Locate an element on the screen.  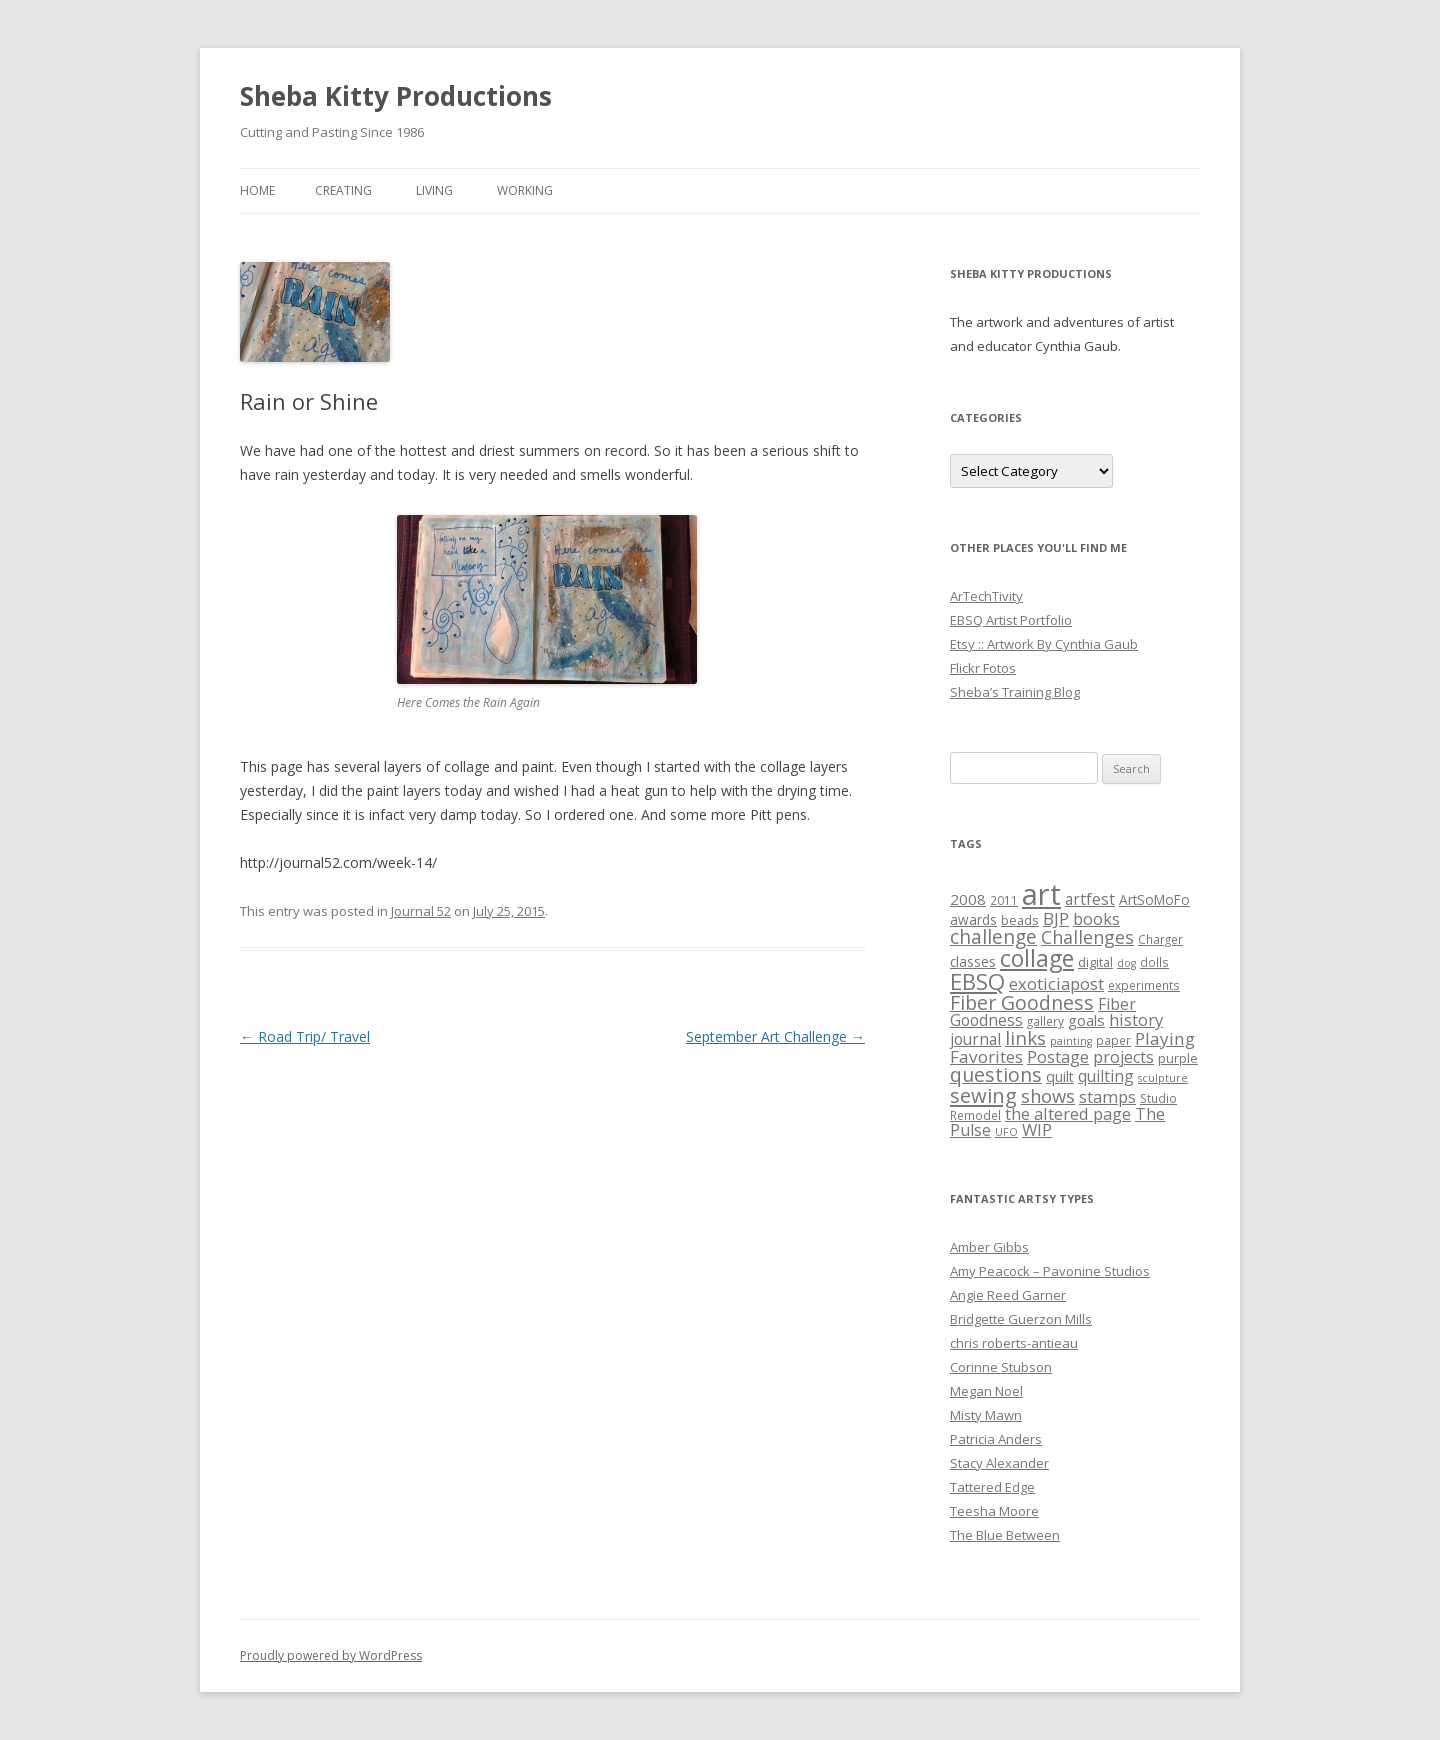
Working is located at coordinates (525, 190).